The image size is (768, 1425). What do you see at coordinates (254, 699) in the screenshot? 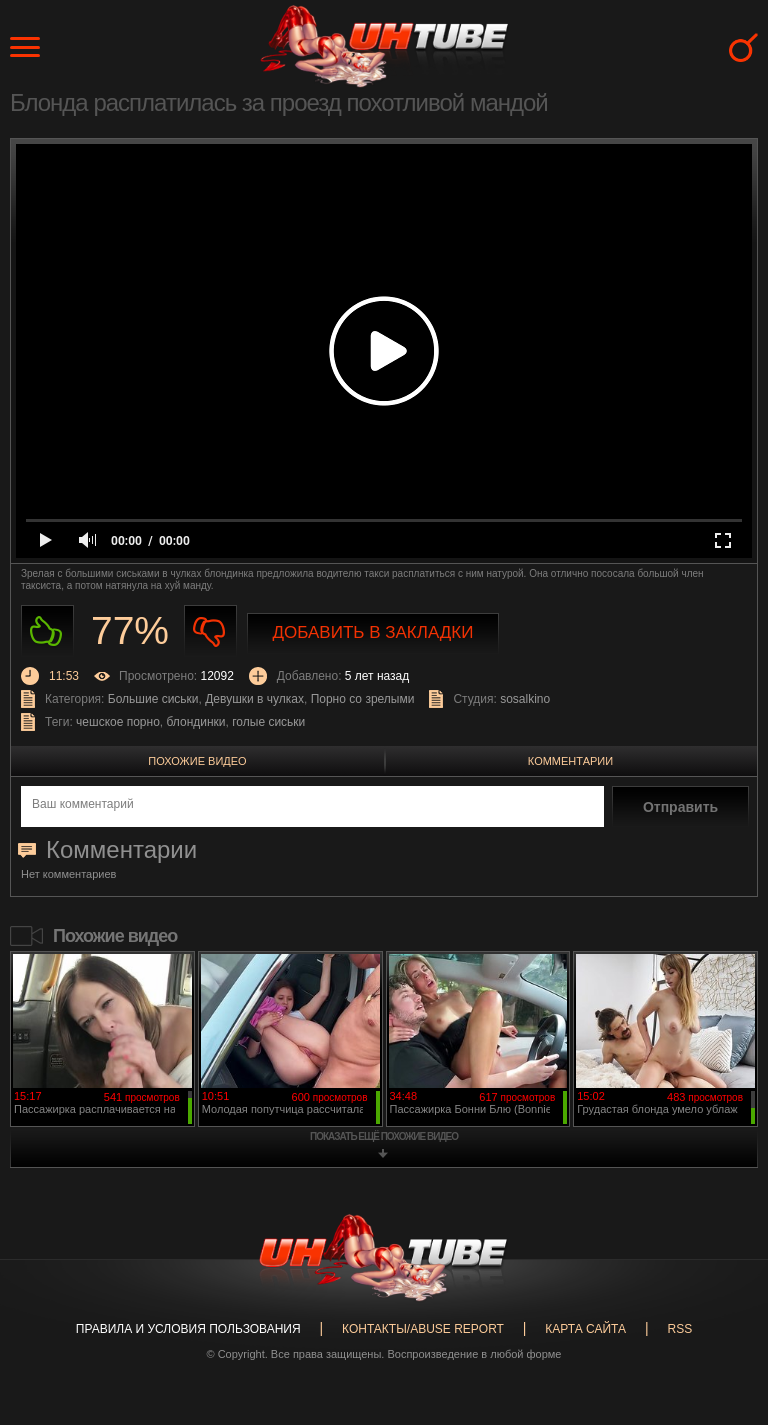
I see `Девушки в чулках` at bounding box center [254, 699].